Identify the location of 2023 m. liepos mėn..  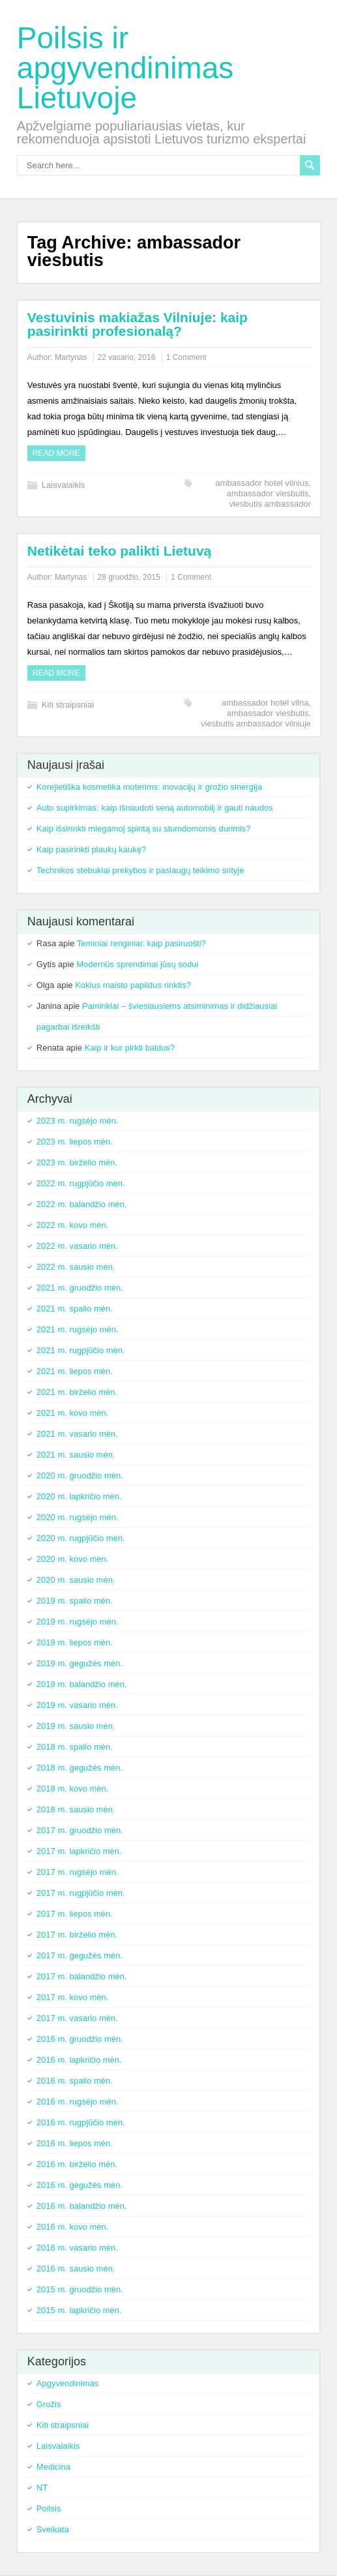
(75, 1141).